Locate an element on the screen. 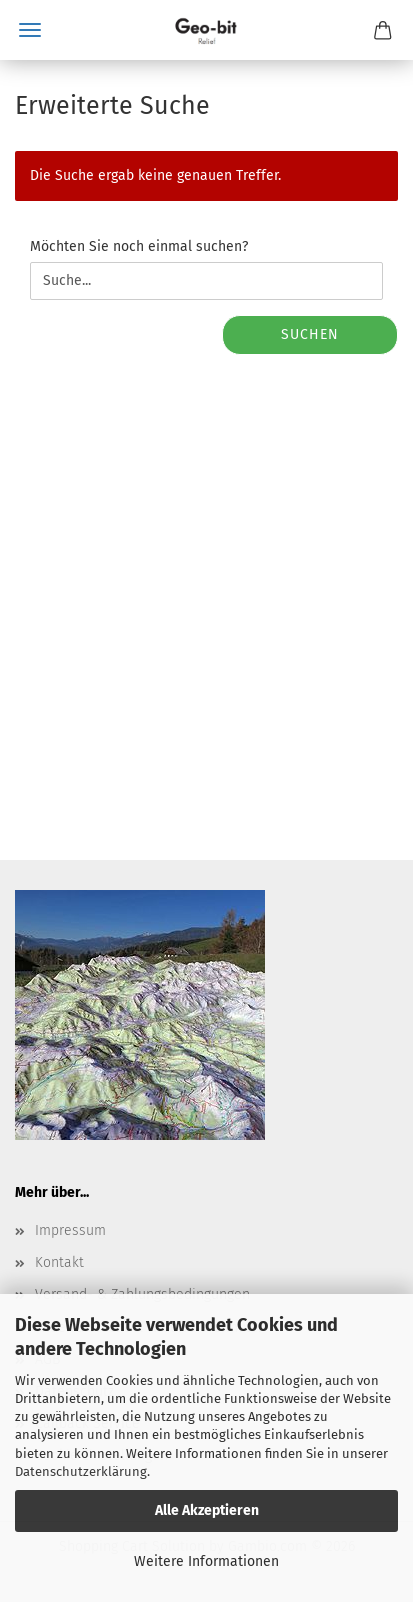 The width and height of the screenshot is (413, 1602). Weitere Informationen is located at coordinates (206, 1561).